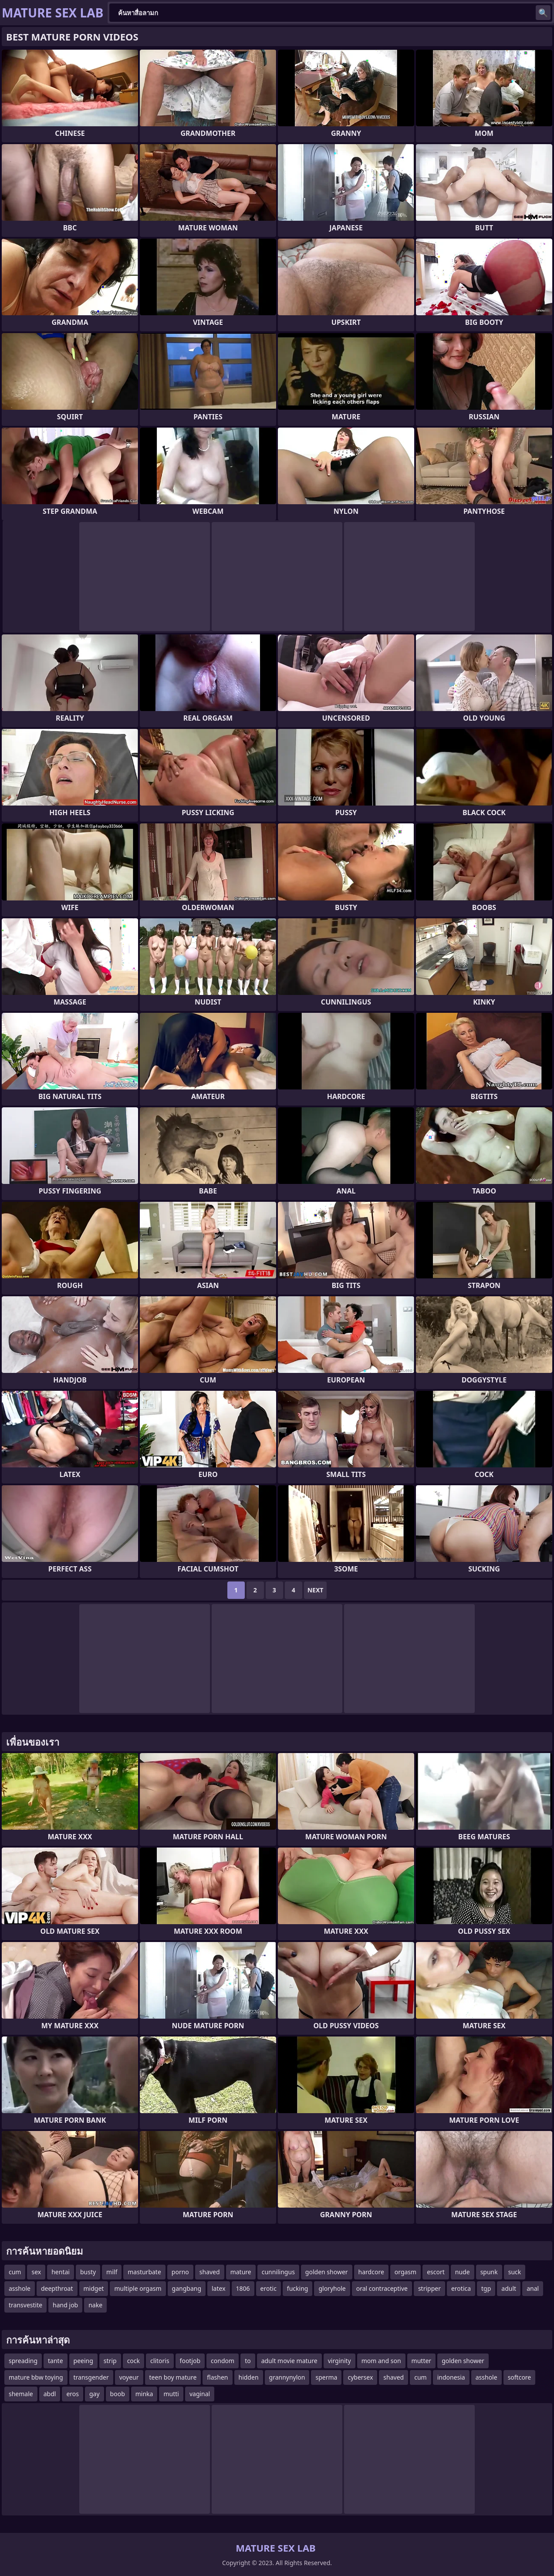 The image size is (554, 2576). I want to click on busty, so click(88, 2272).